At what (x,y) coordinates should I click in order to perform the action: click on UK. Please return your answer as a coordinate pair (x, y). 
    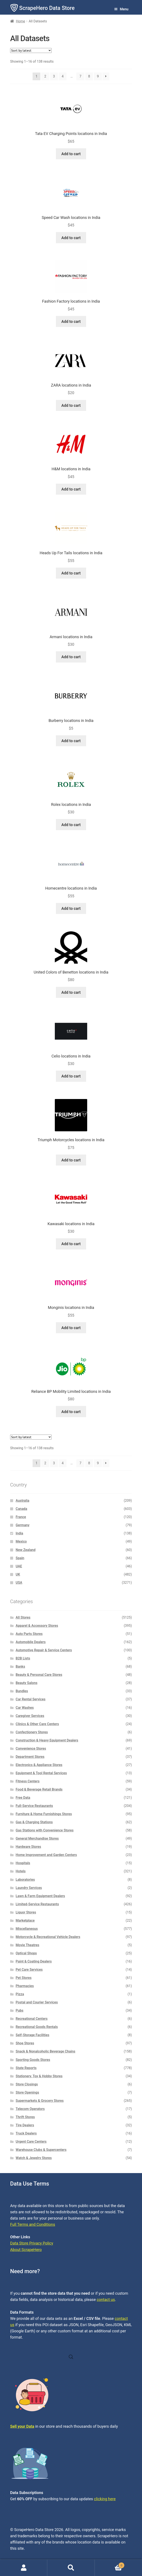
    Looking at the image, I should click on (18, 1574).